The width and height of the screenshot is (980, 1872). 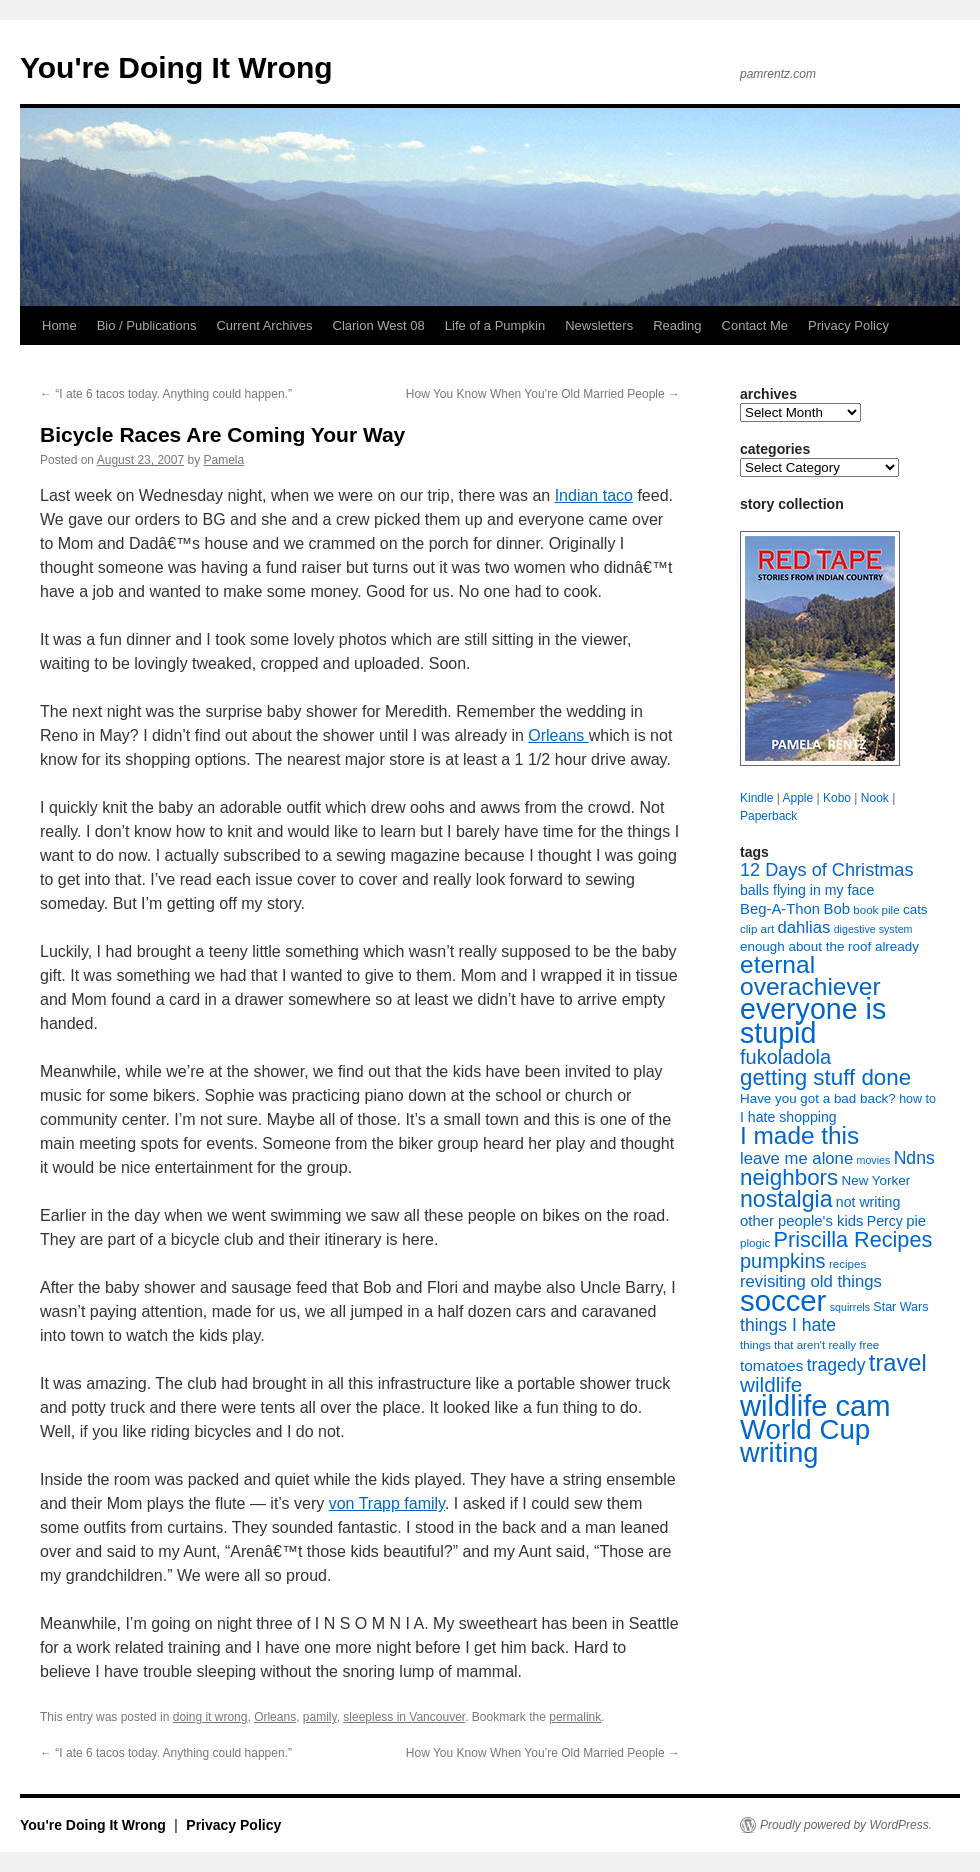 What do you see at coordinates (788, 1325) in the screenshot?
I see `things I hate [things I hate (16 items)]` at bounding box center [788, 1325].